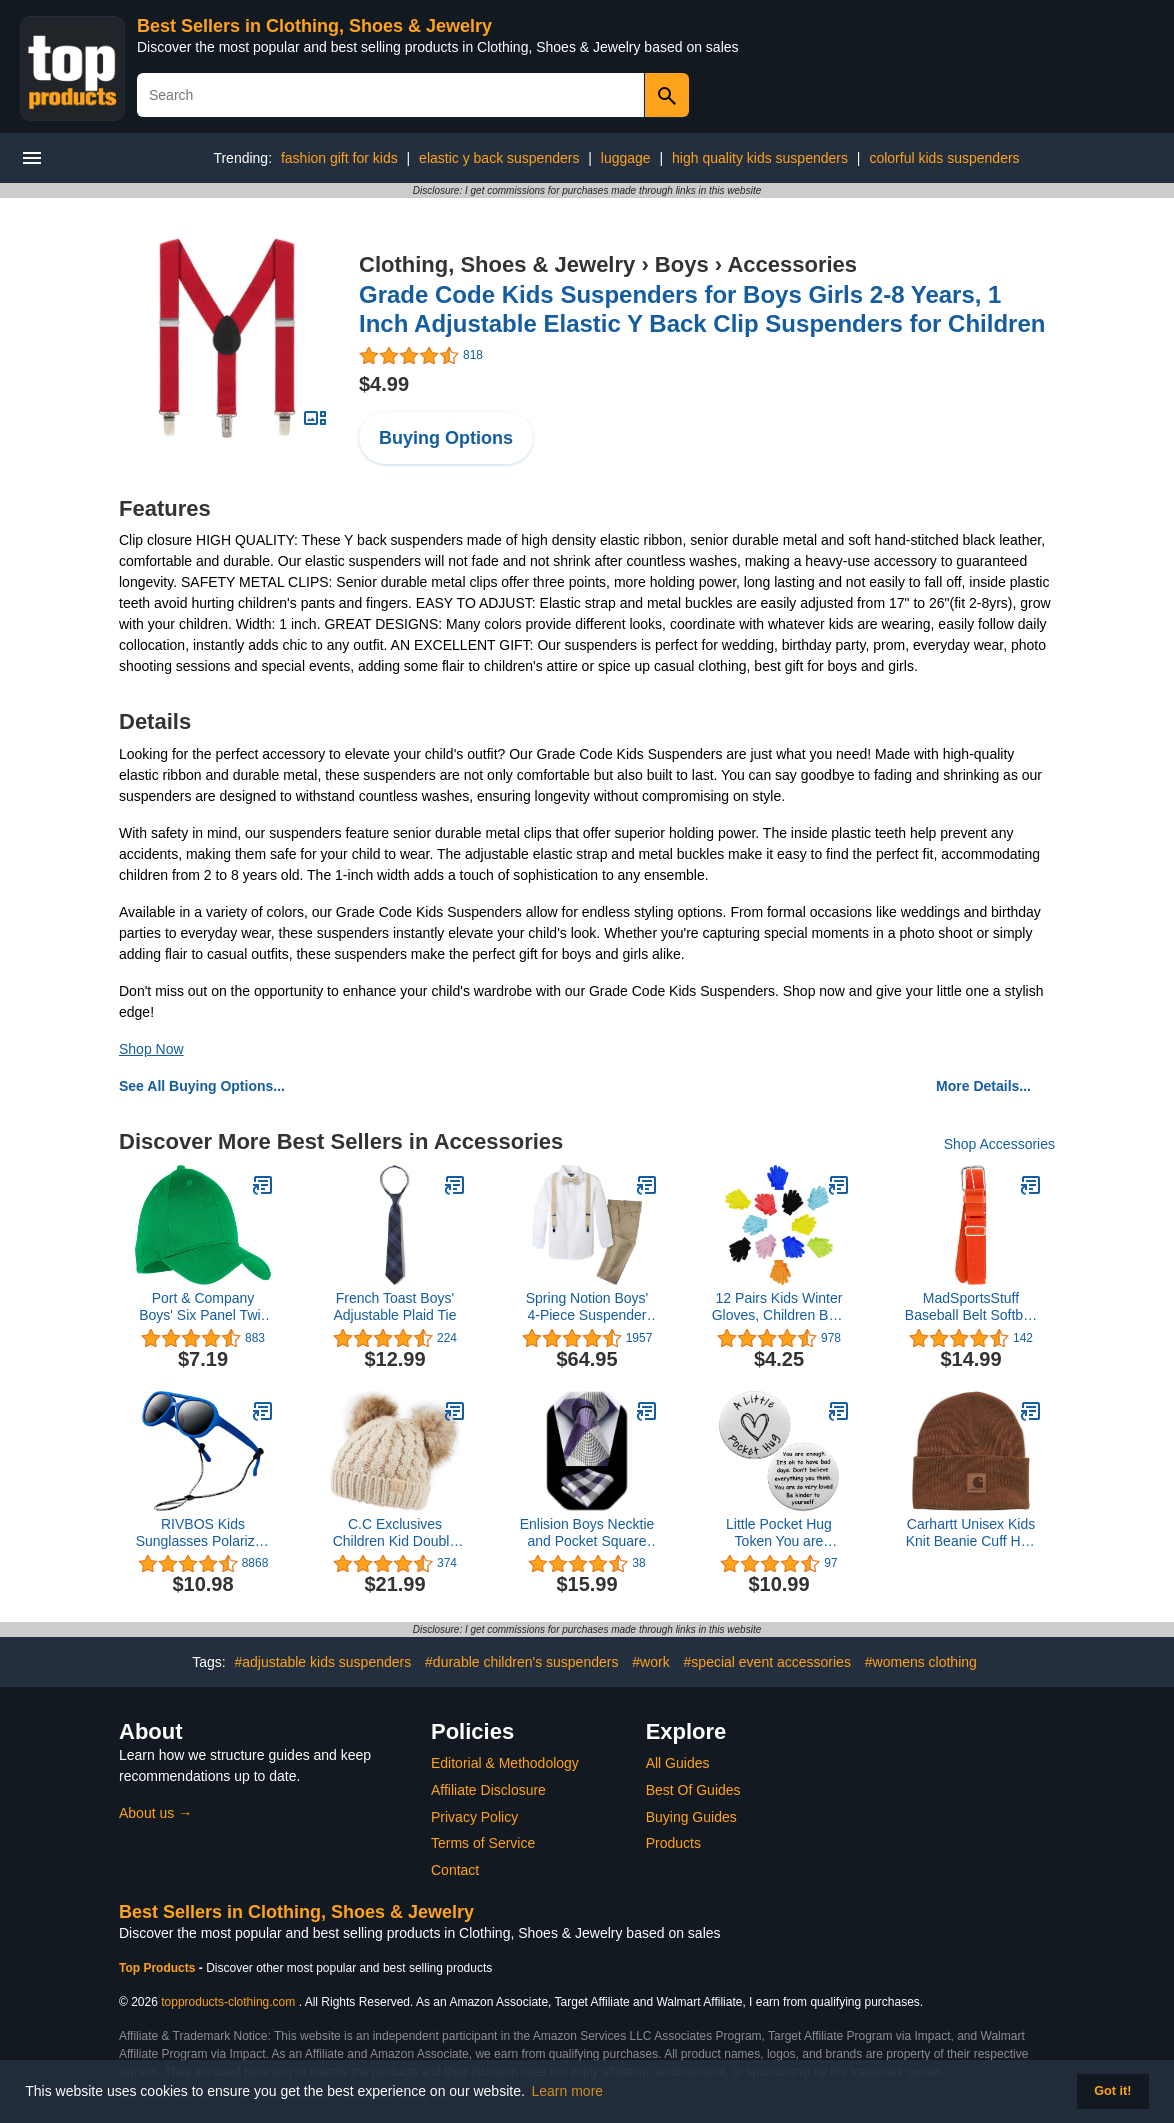 The image size is (1174, 2123). I want to click on Spring Notion Boys' 4-Piece Suspender Outfit, Customizable Option Available, so click(587, 1307).